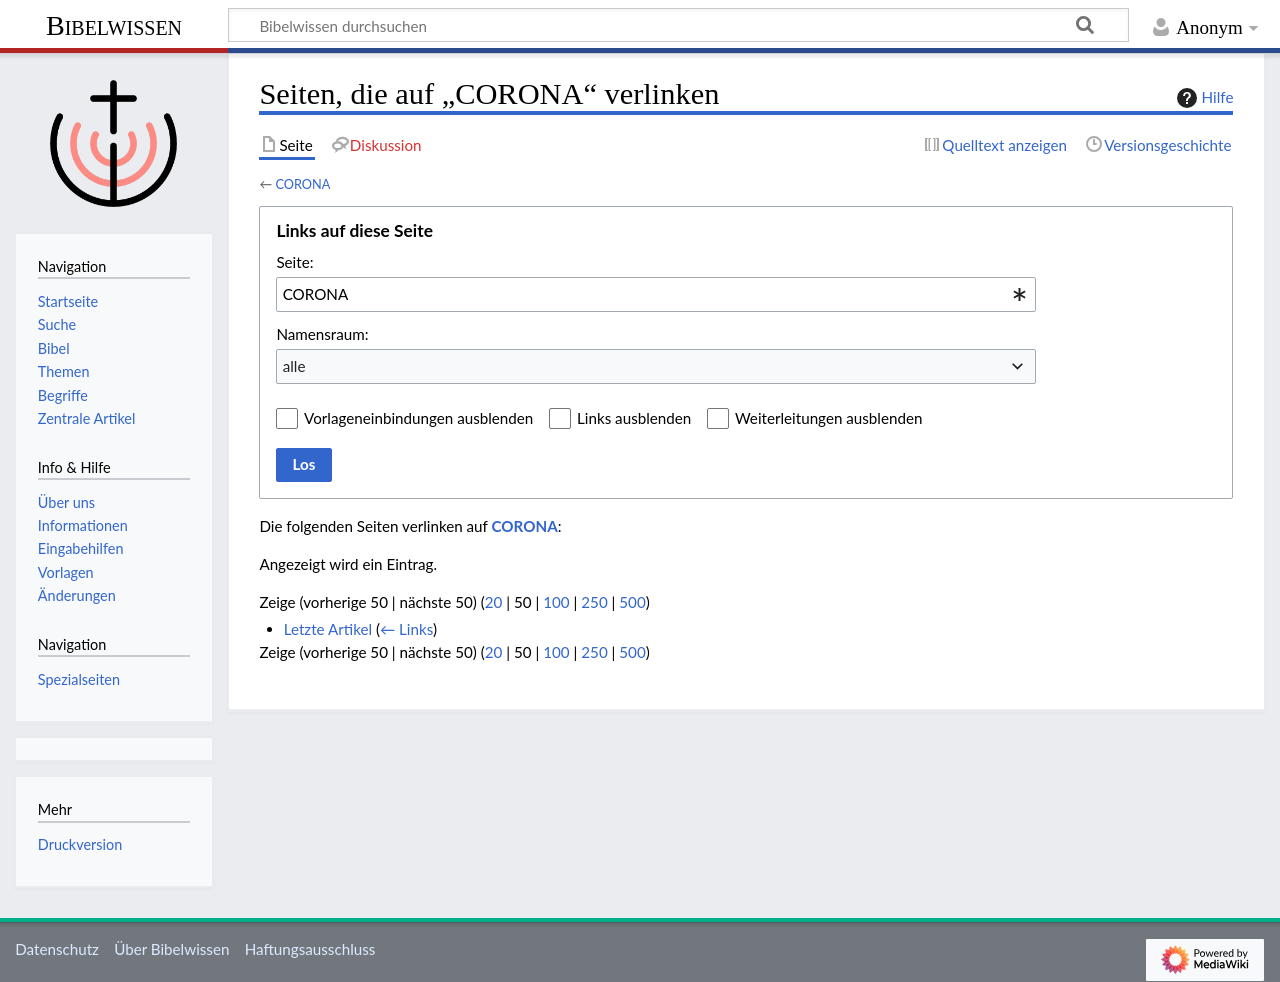  I want to click on Links ausblenden, so click(634, 418).